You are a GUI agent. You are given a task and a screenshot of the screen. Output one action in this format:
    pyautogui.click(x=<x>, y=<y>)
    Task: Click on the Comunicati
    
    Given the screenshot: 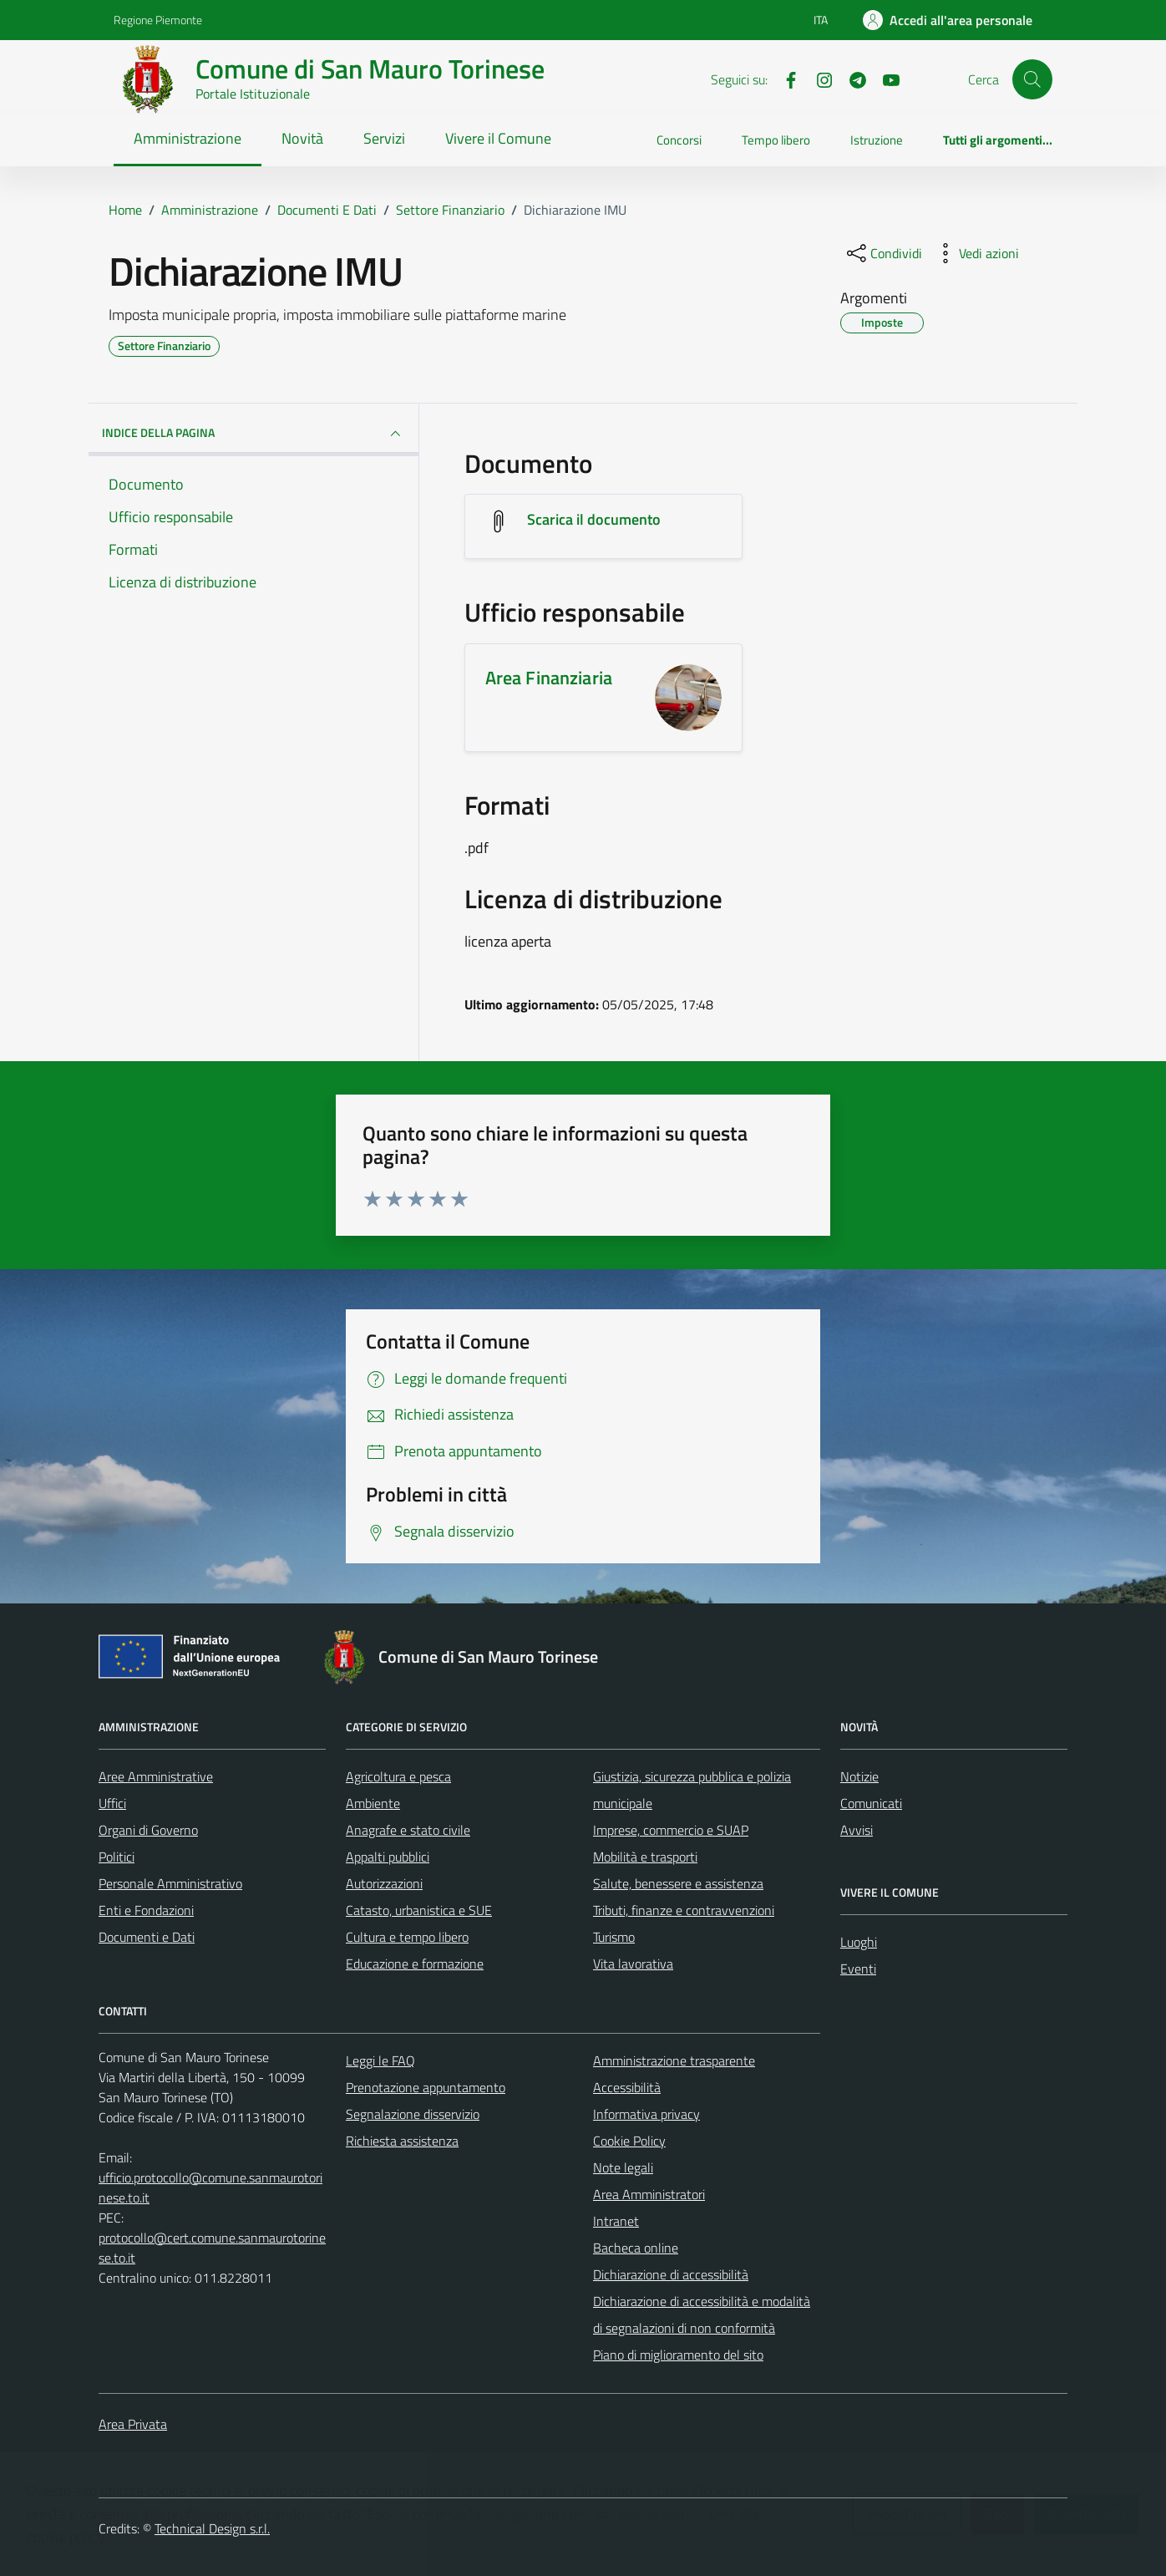 What is the action you would take?
    pyautogui.click(x=871, y=1803)
    